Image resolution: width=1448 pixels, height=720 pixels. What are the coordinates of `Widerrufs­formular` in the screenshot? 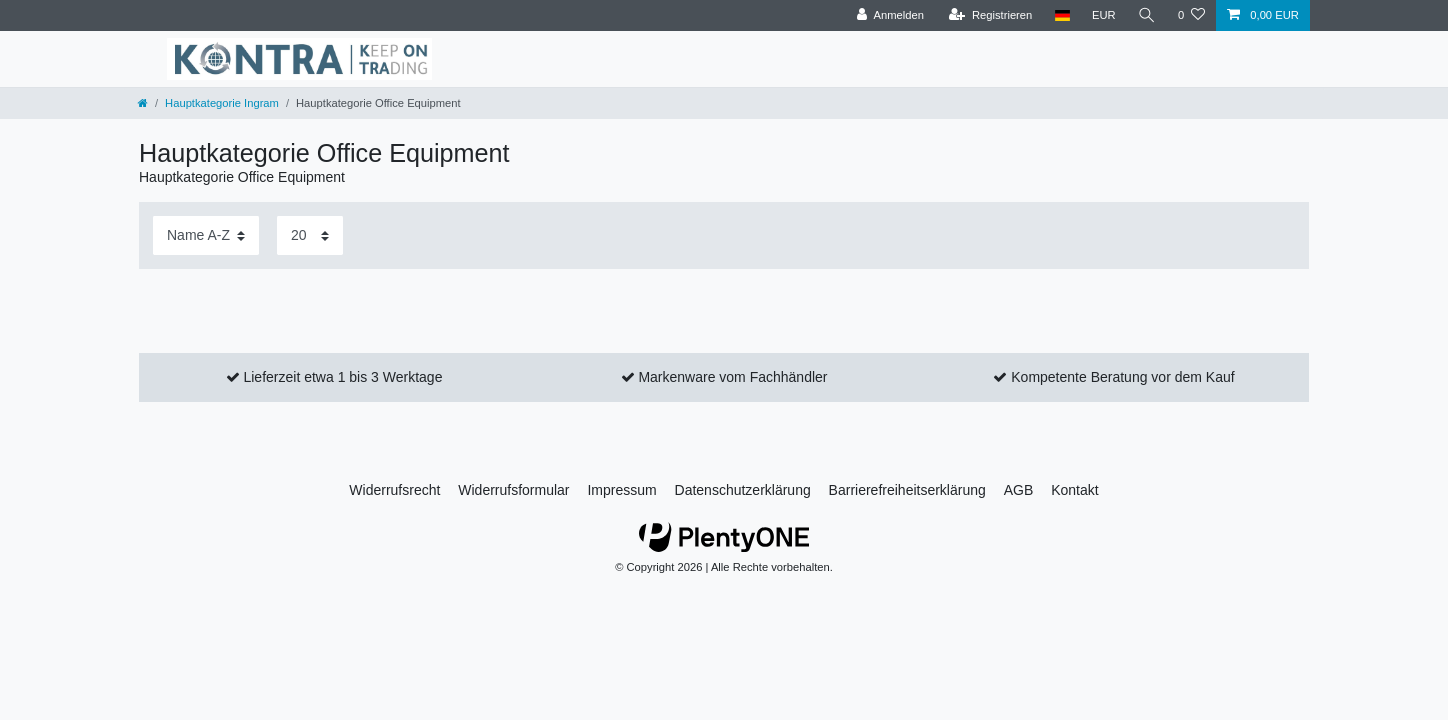 It's located at (513, 490).